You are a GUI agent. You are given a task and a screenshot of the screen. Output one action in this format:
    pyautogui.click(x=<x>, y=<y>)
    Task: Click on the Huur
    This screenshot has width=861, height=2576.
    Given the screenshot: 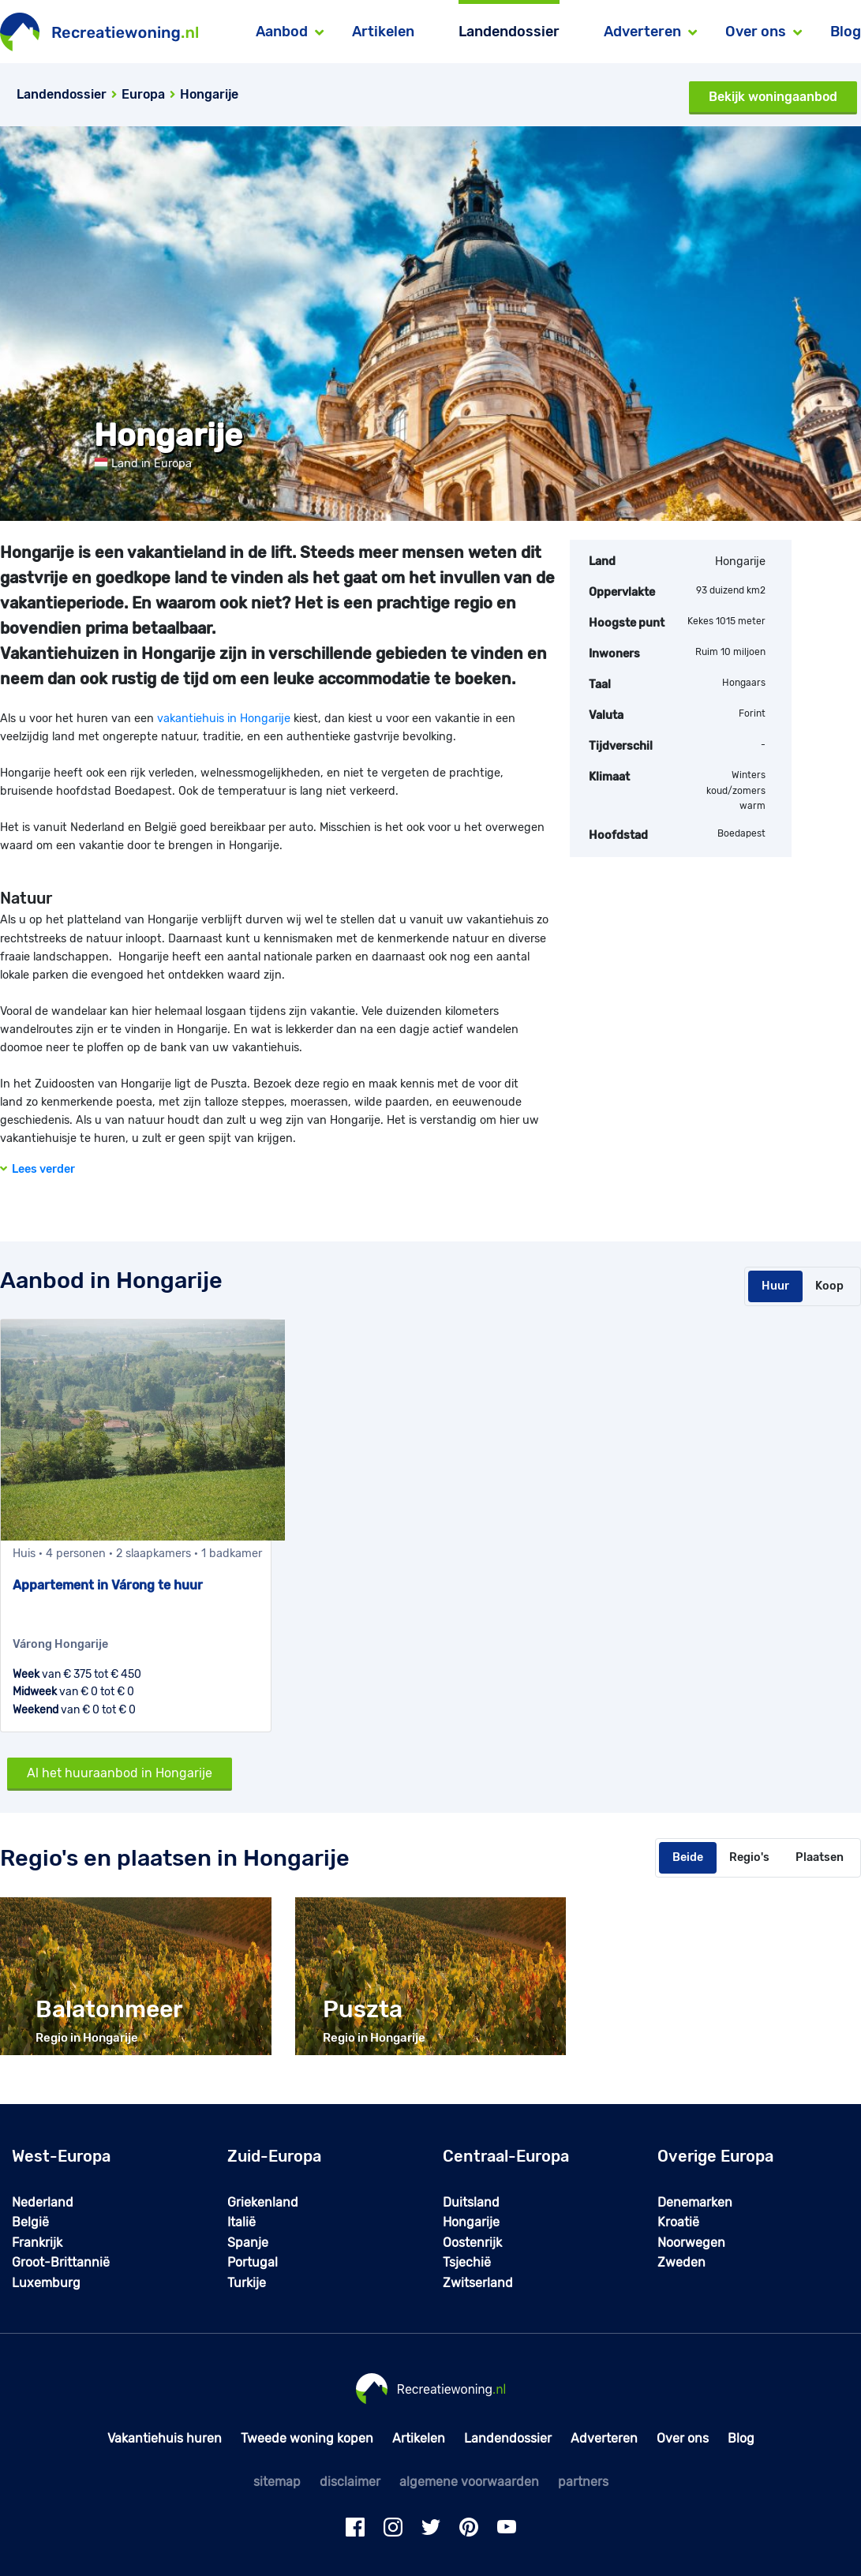 What is the action you would take?
    pyautogui.click(x=775, y=1286)
    